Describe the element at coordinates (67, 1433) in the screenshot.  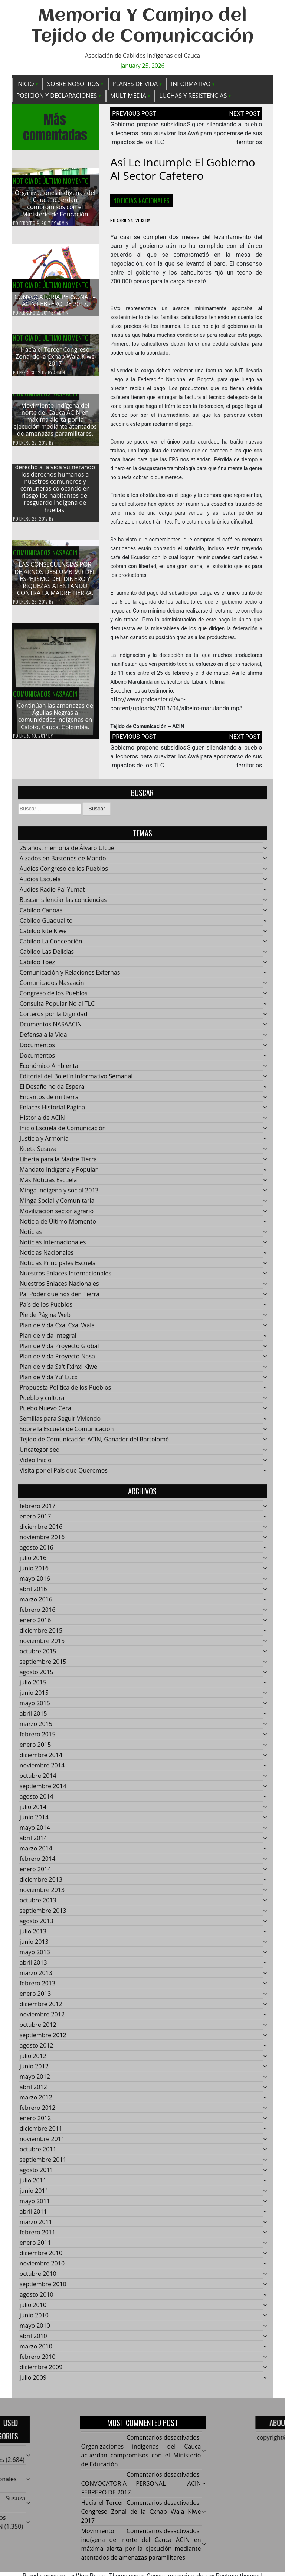
I see `Sobre la Escuela de Comunicación` at that location.